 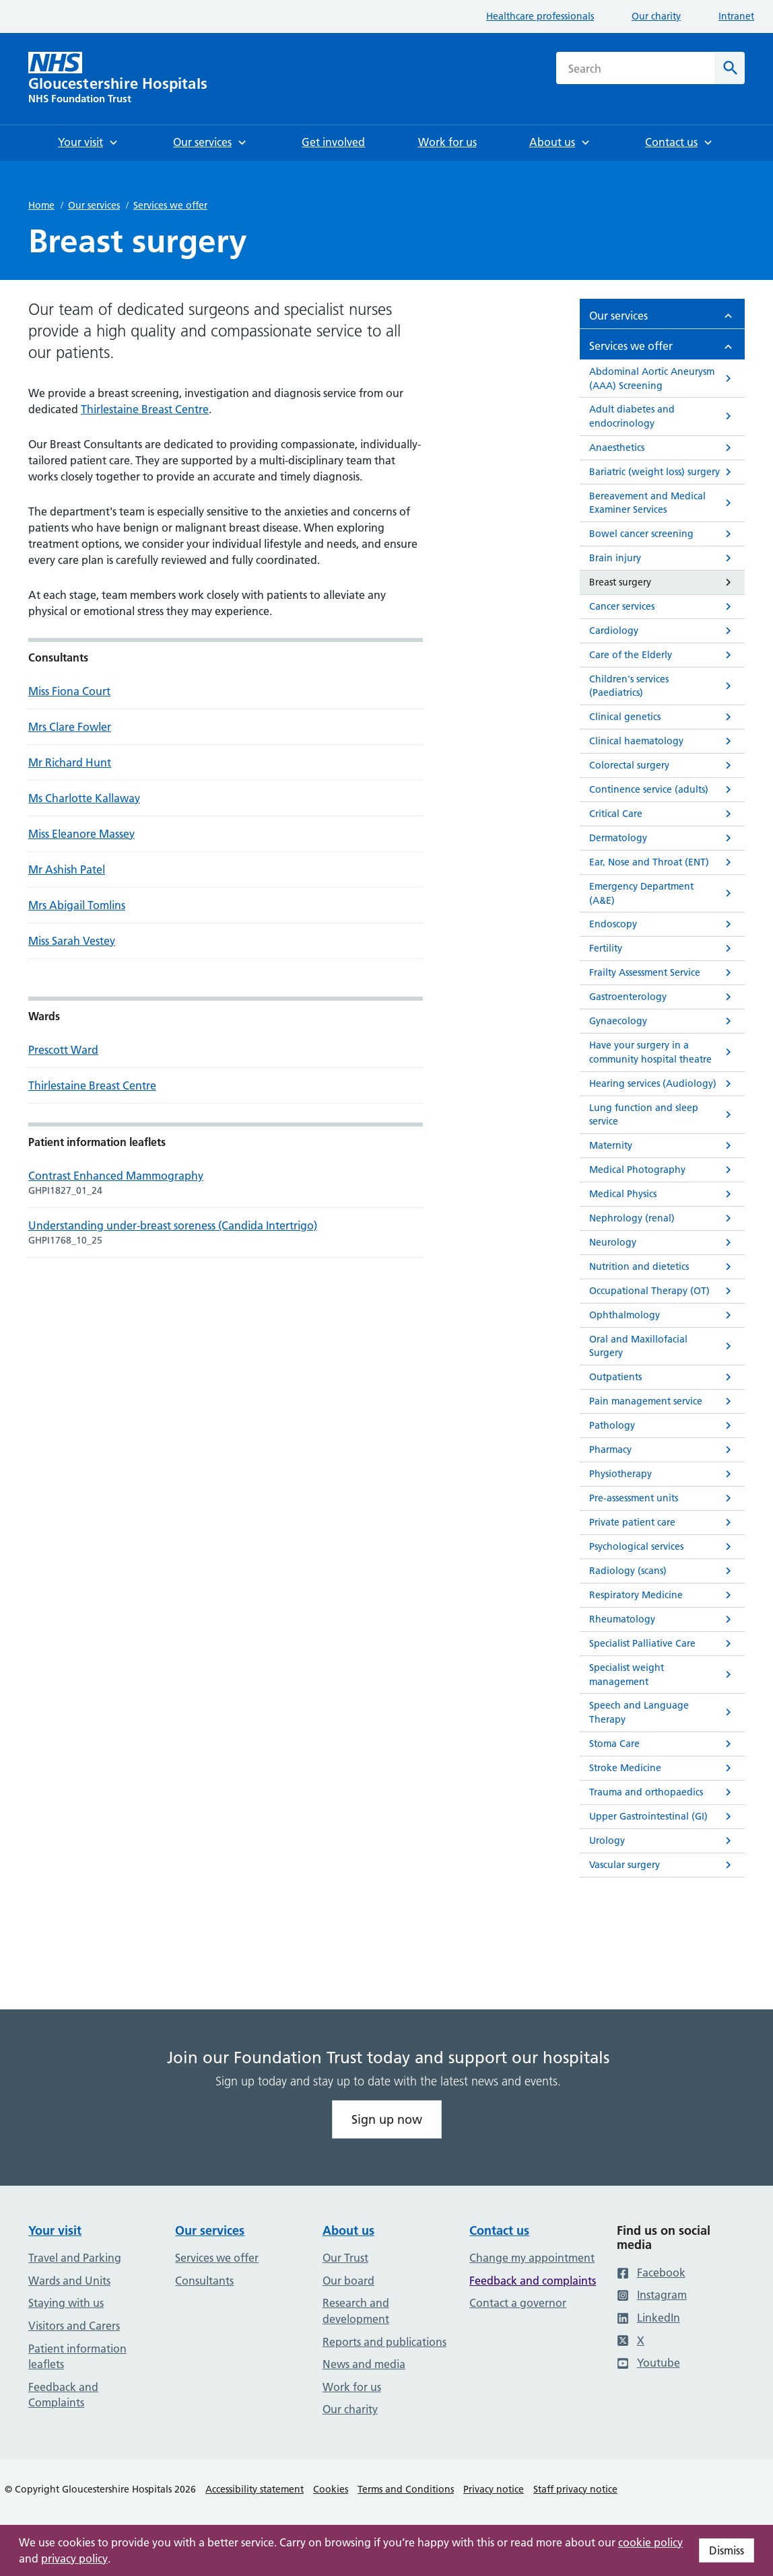 I want to click on Wards and Units, so click(x=69, y=2280).